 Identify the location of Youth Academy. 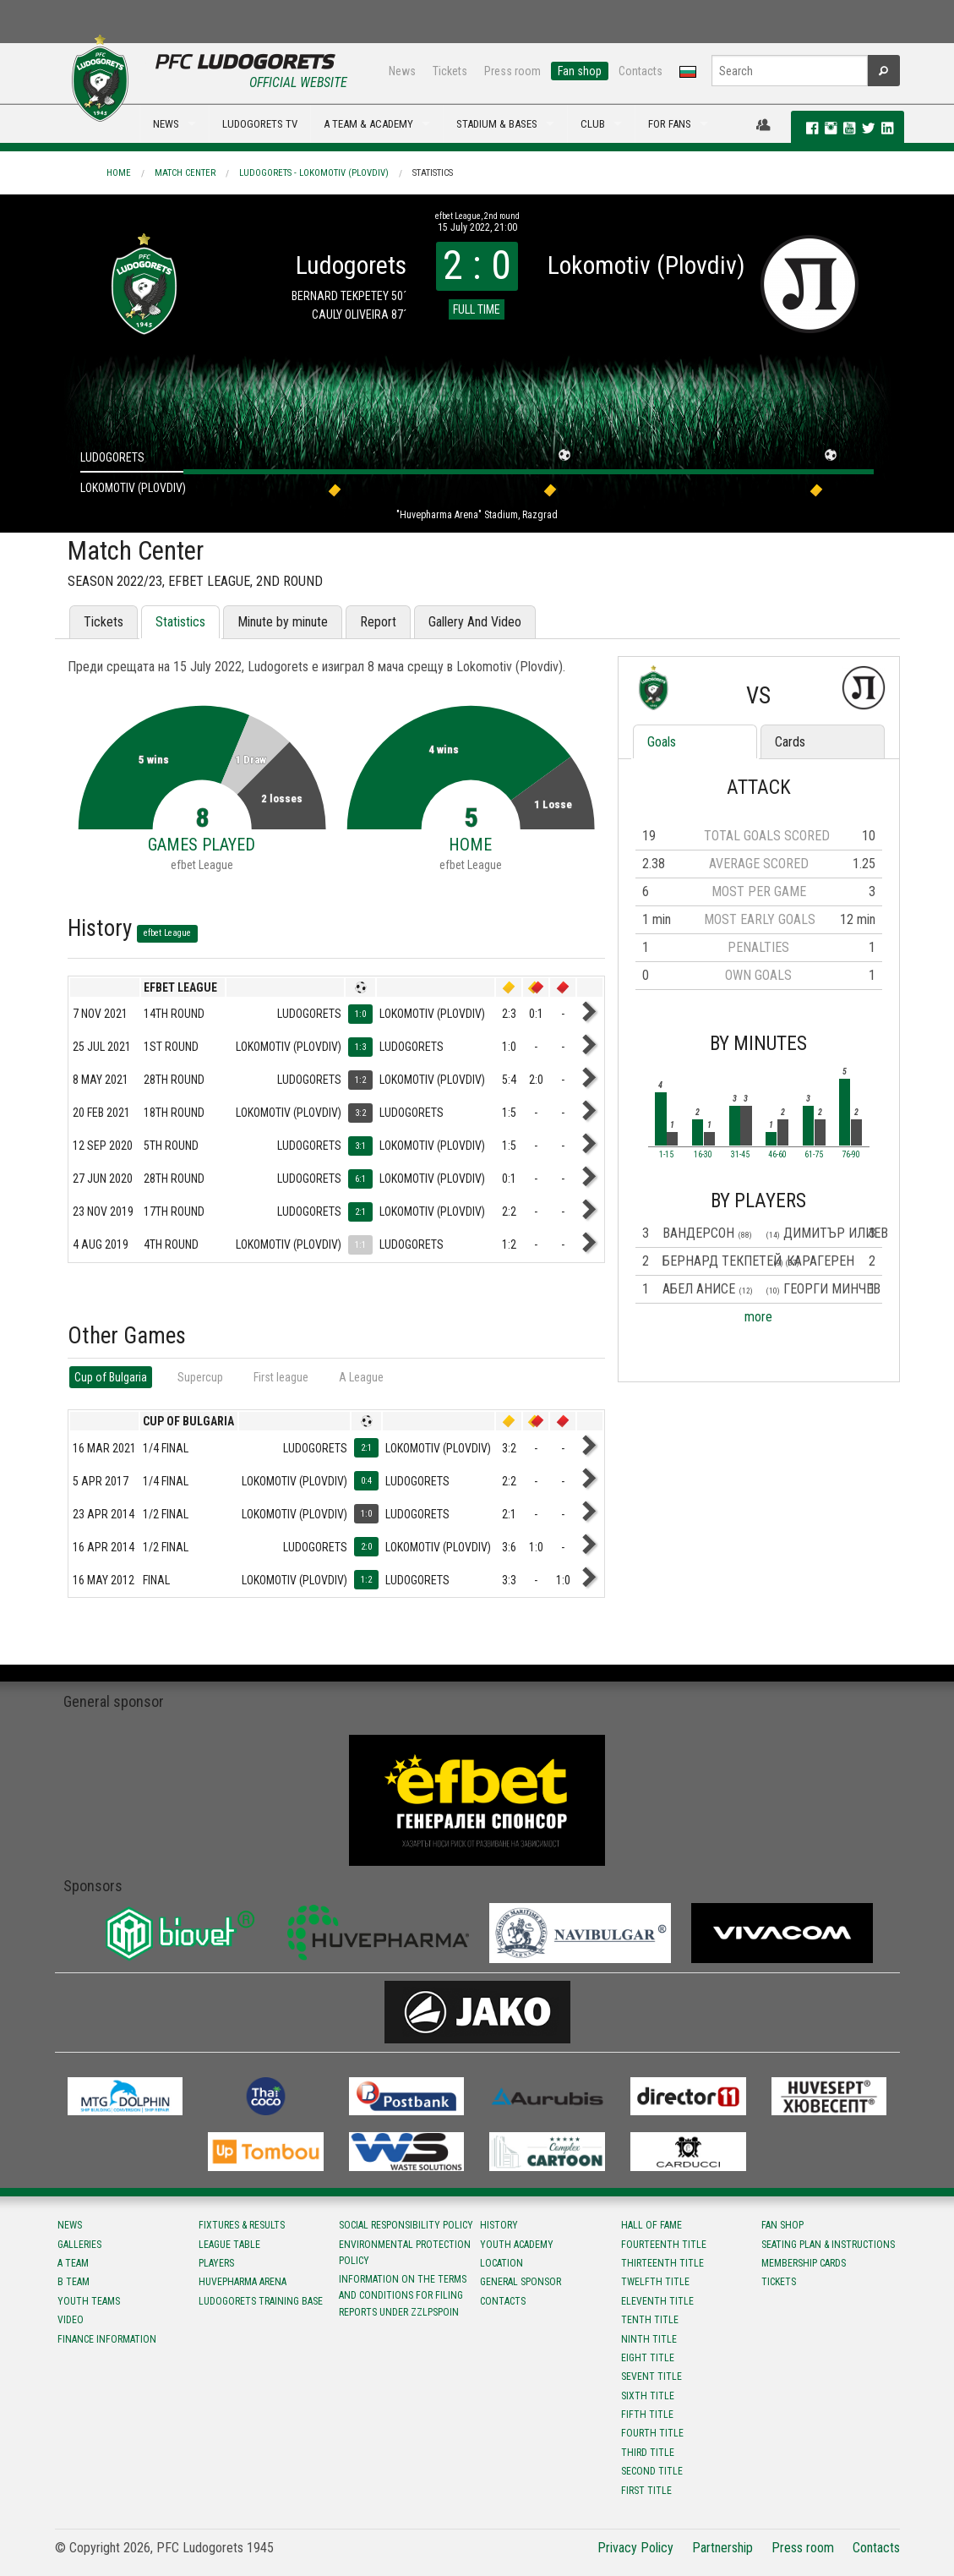
(516, 2245).